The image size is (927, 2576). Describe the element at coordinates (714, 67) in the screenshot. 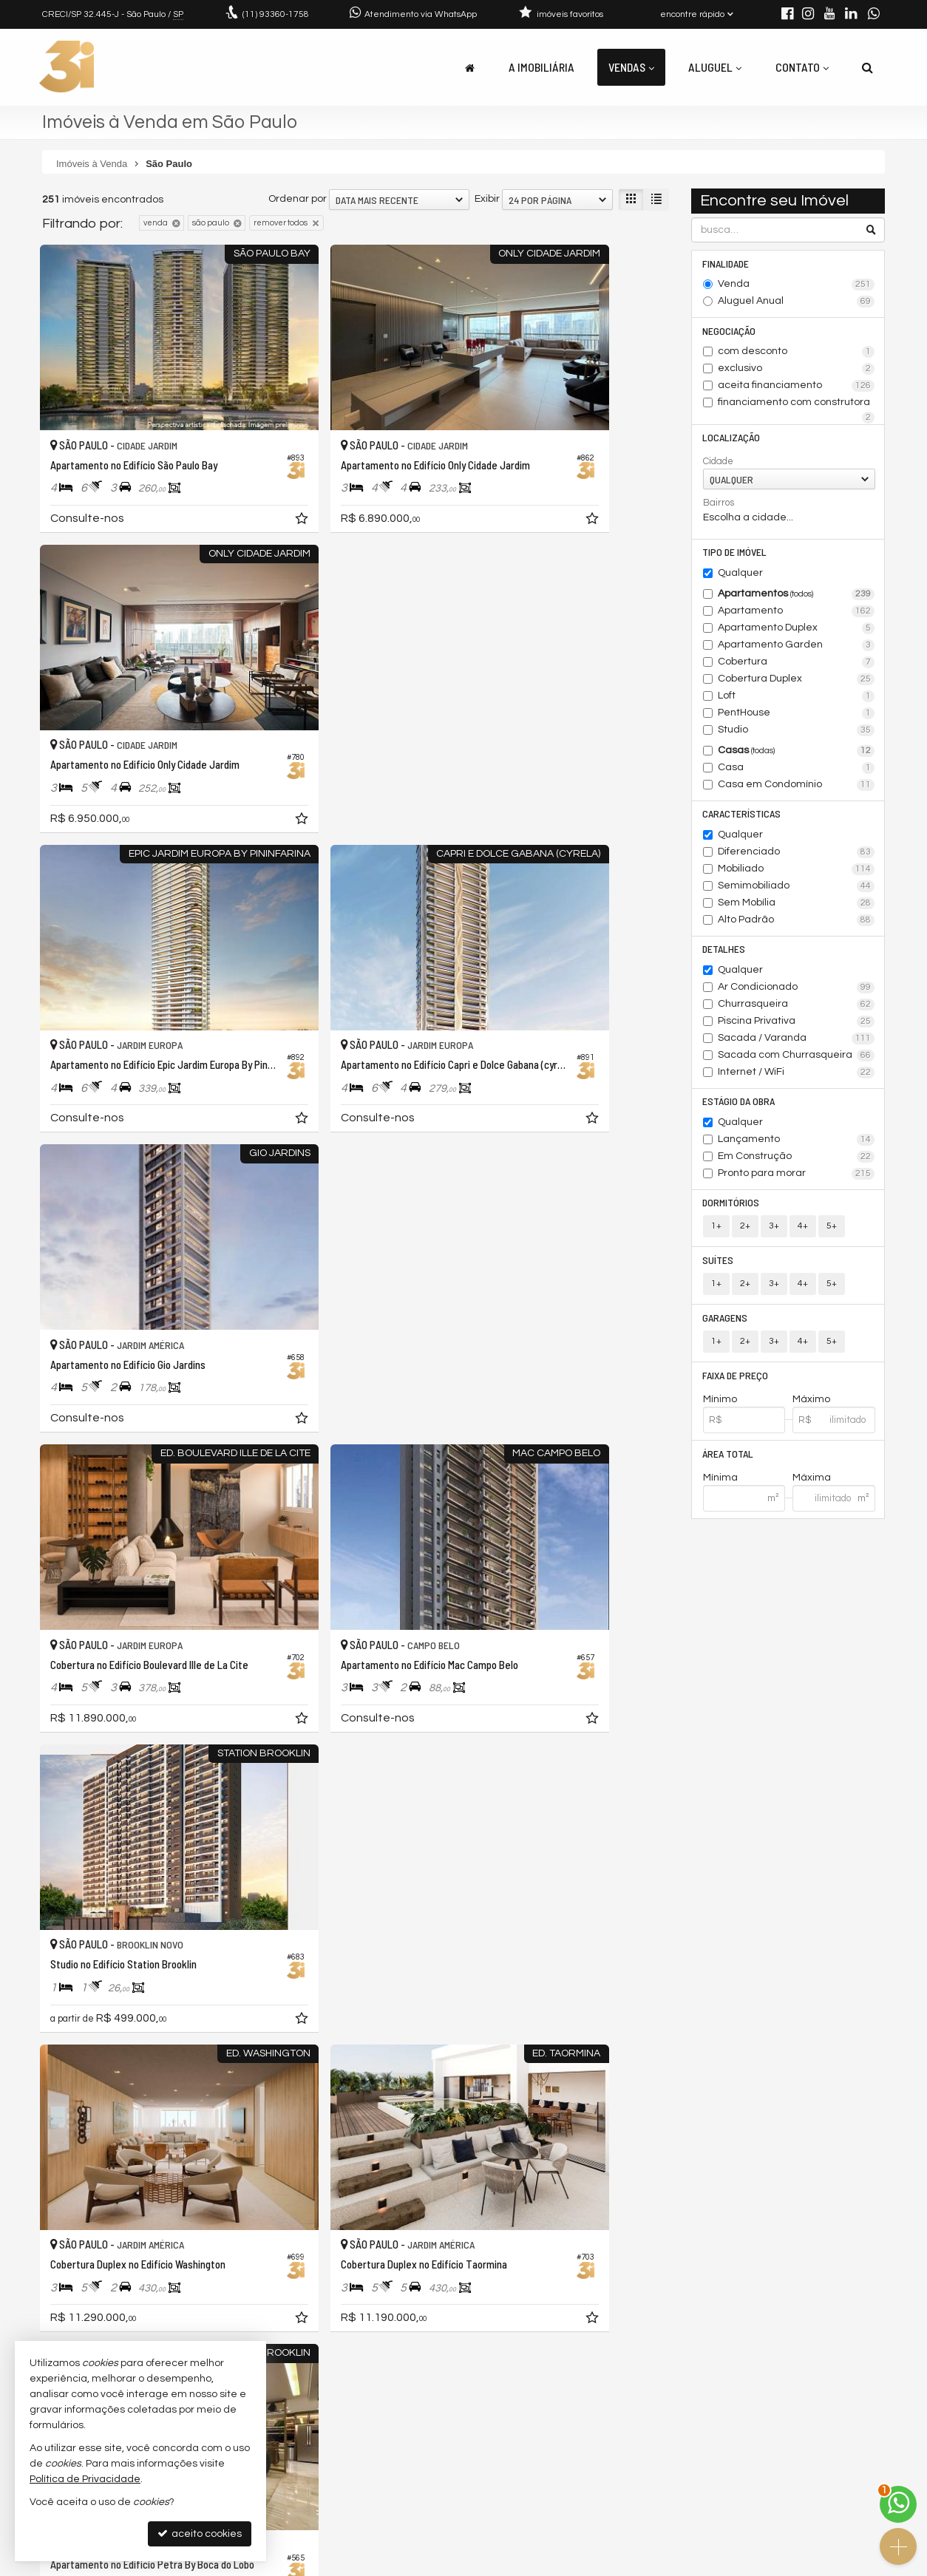

I see `Aluguel` at that location.